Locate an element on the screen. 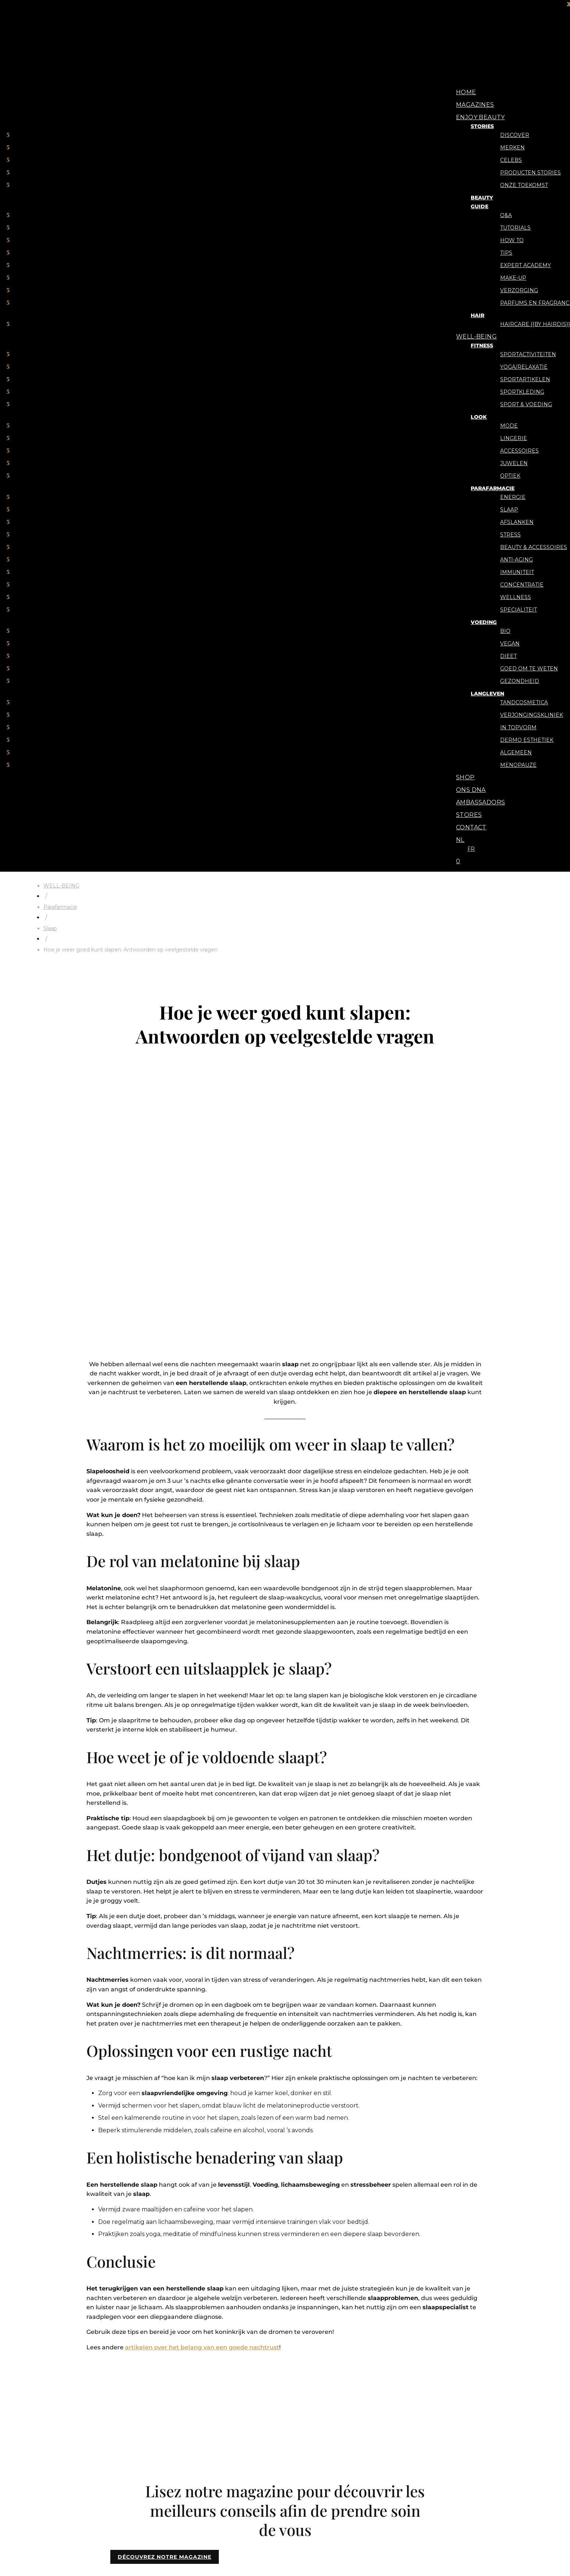  ENJOY BEAUTY is located at coordinates (480, 117).